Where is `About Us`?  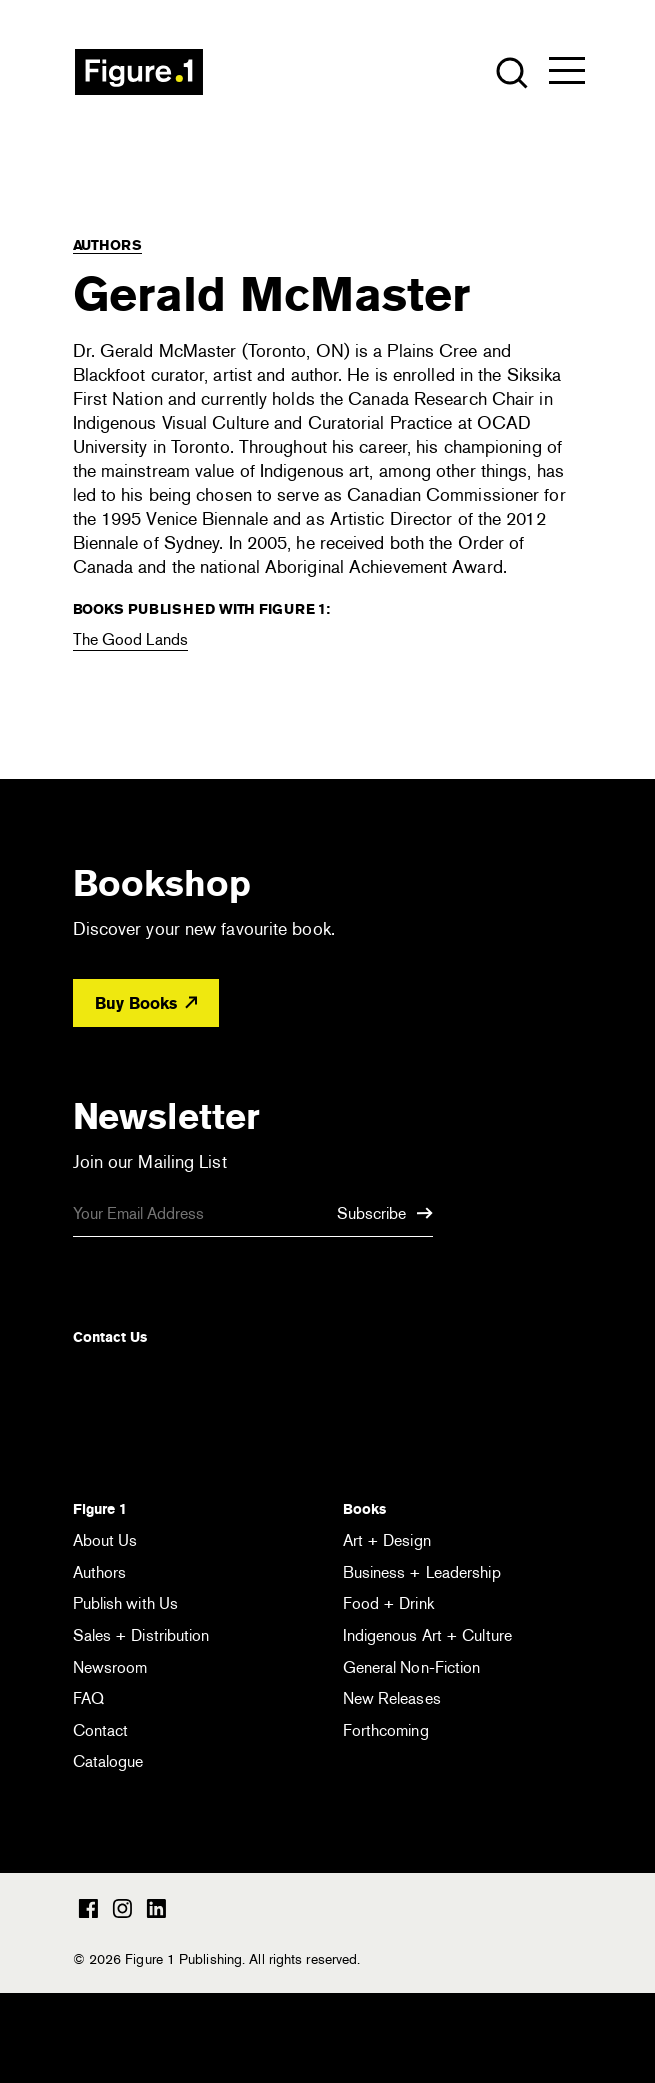
About Us is located at coordinates (105, 1540).